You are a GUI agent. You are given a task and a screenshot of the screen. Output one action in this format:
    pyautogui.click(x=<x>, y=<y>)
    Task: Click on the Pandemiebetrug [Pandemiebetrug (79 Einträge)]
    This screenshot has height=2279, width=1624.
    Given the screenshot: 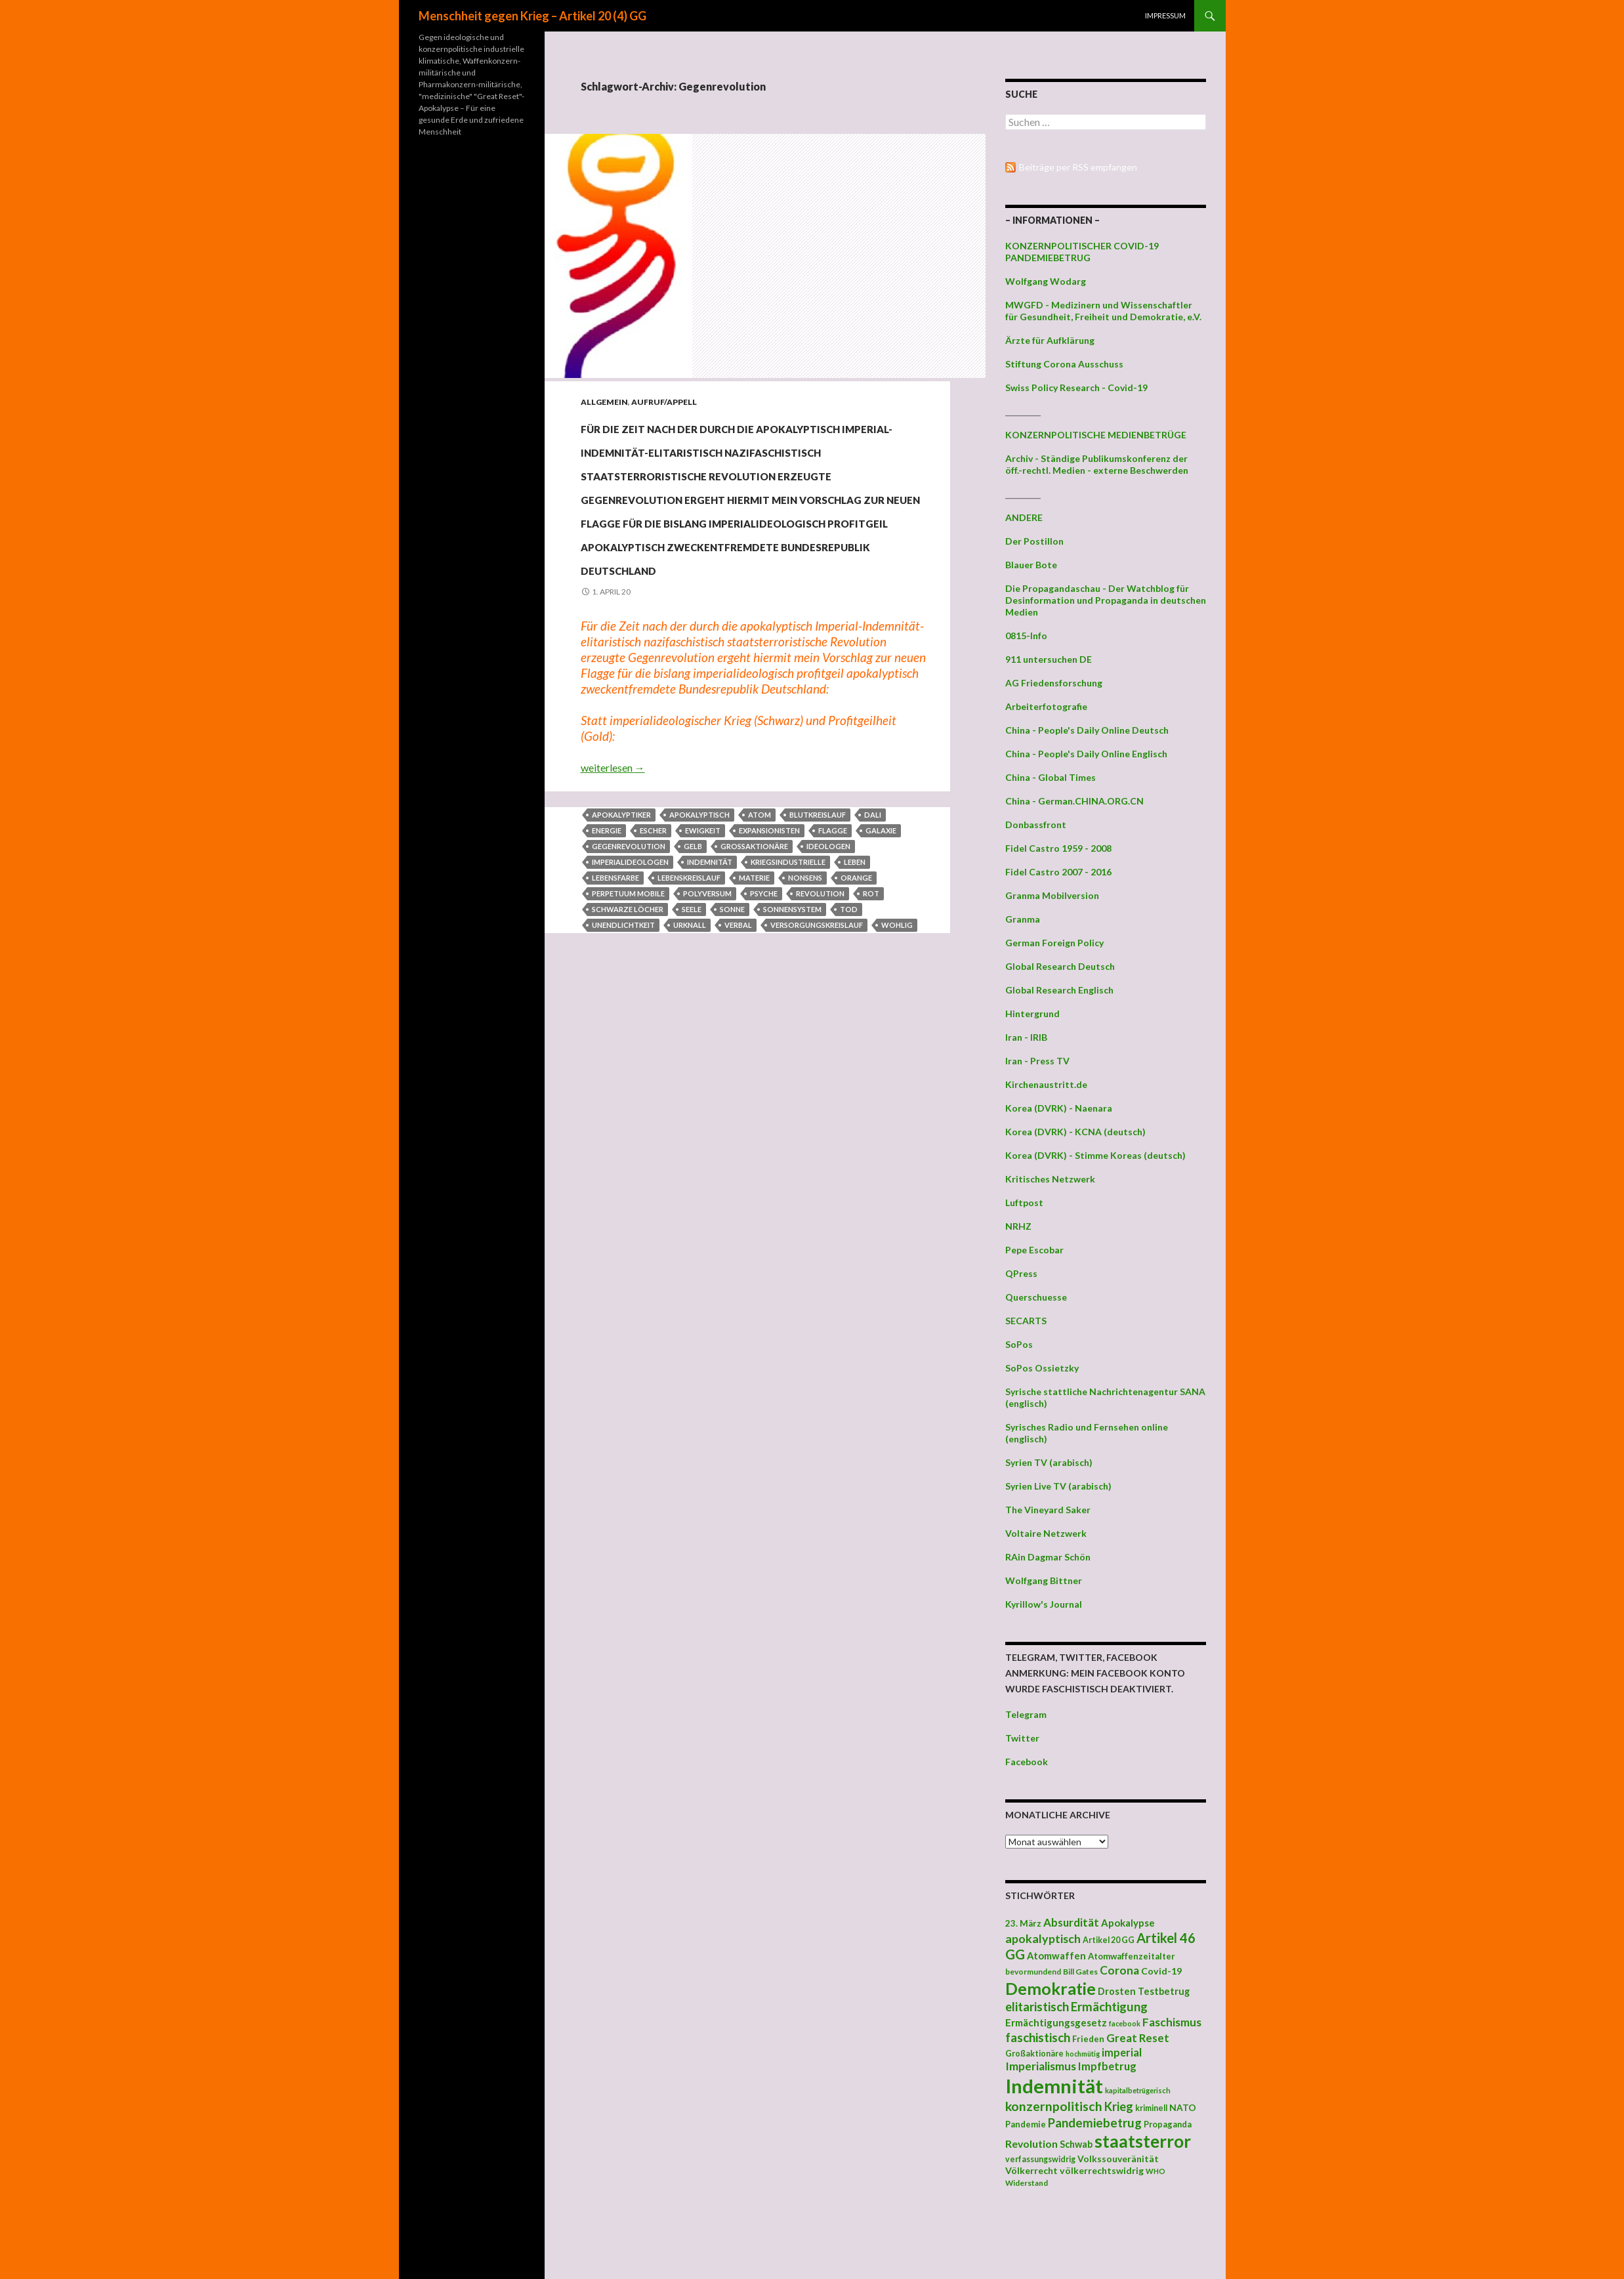 What is the action you would take?
    pyautogui.click(x=1095, y=2123)
    